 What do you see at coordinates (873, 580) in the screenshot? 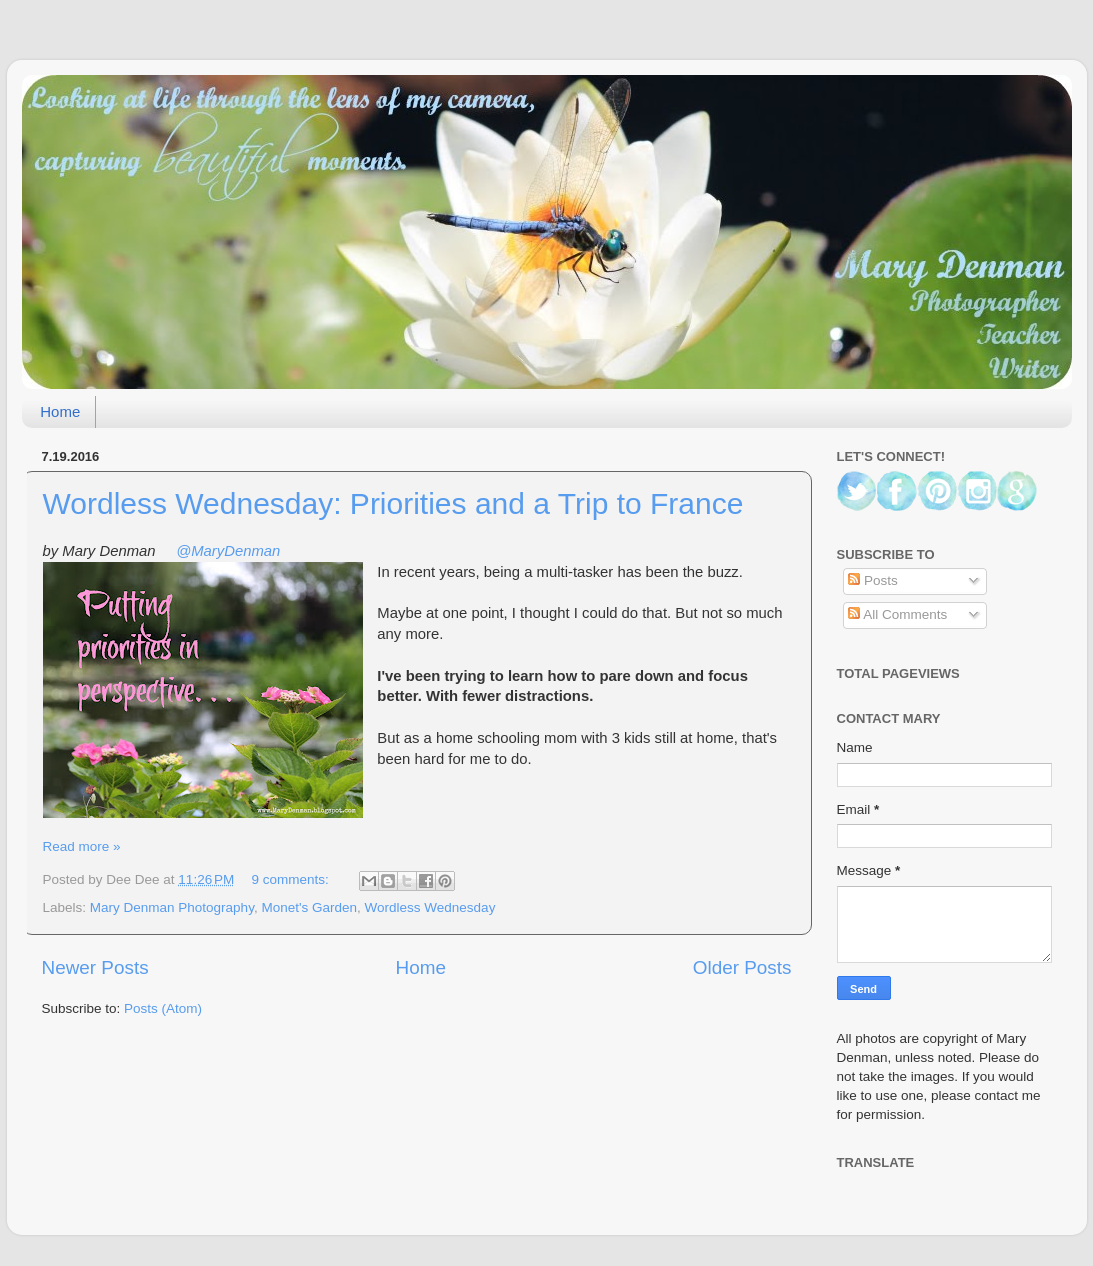
I see `Posts` at bounding box center [873, 580].